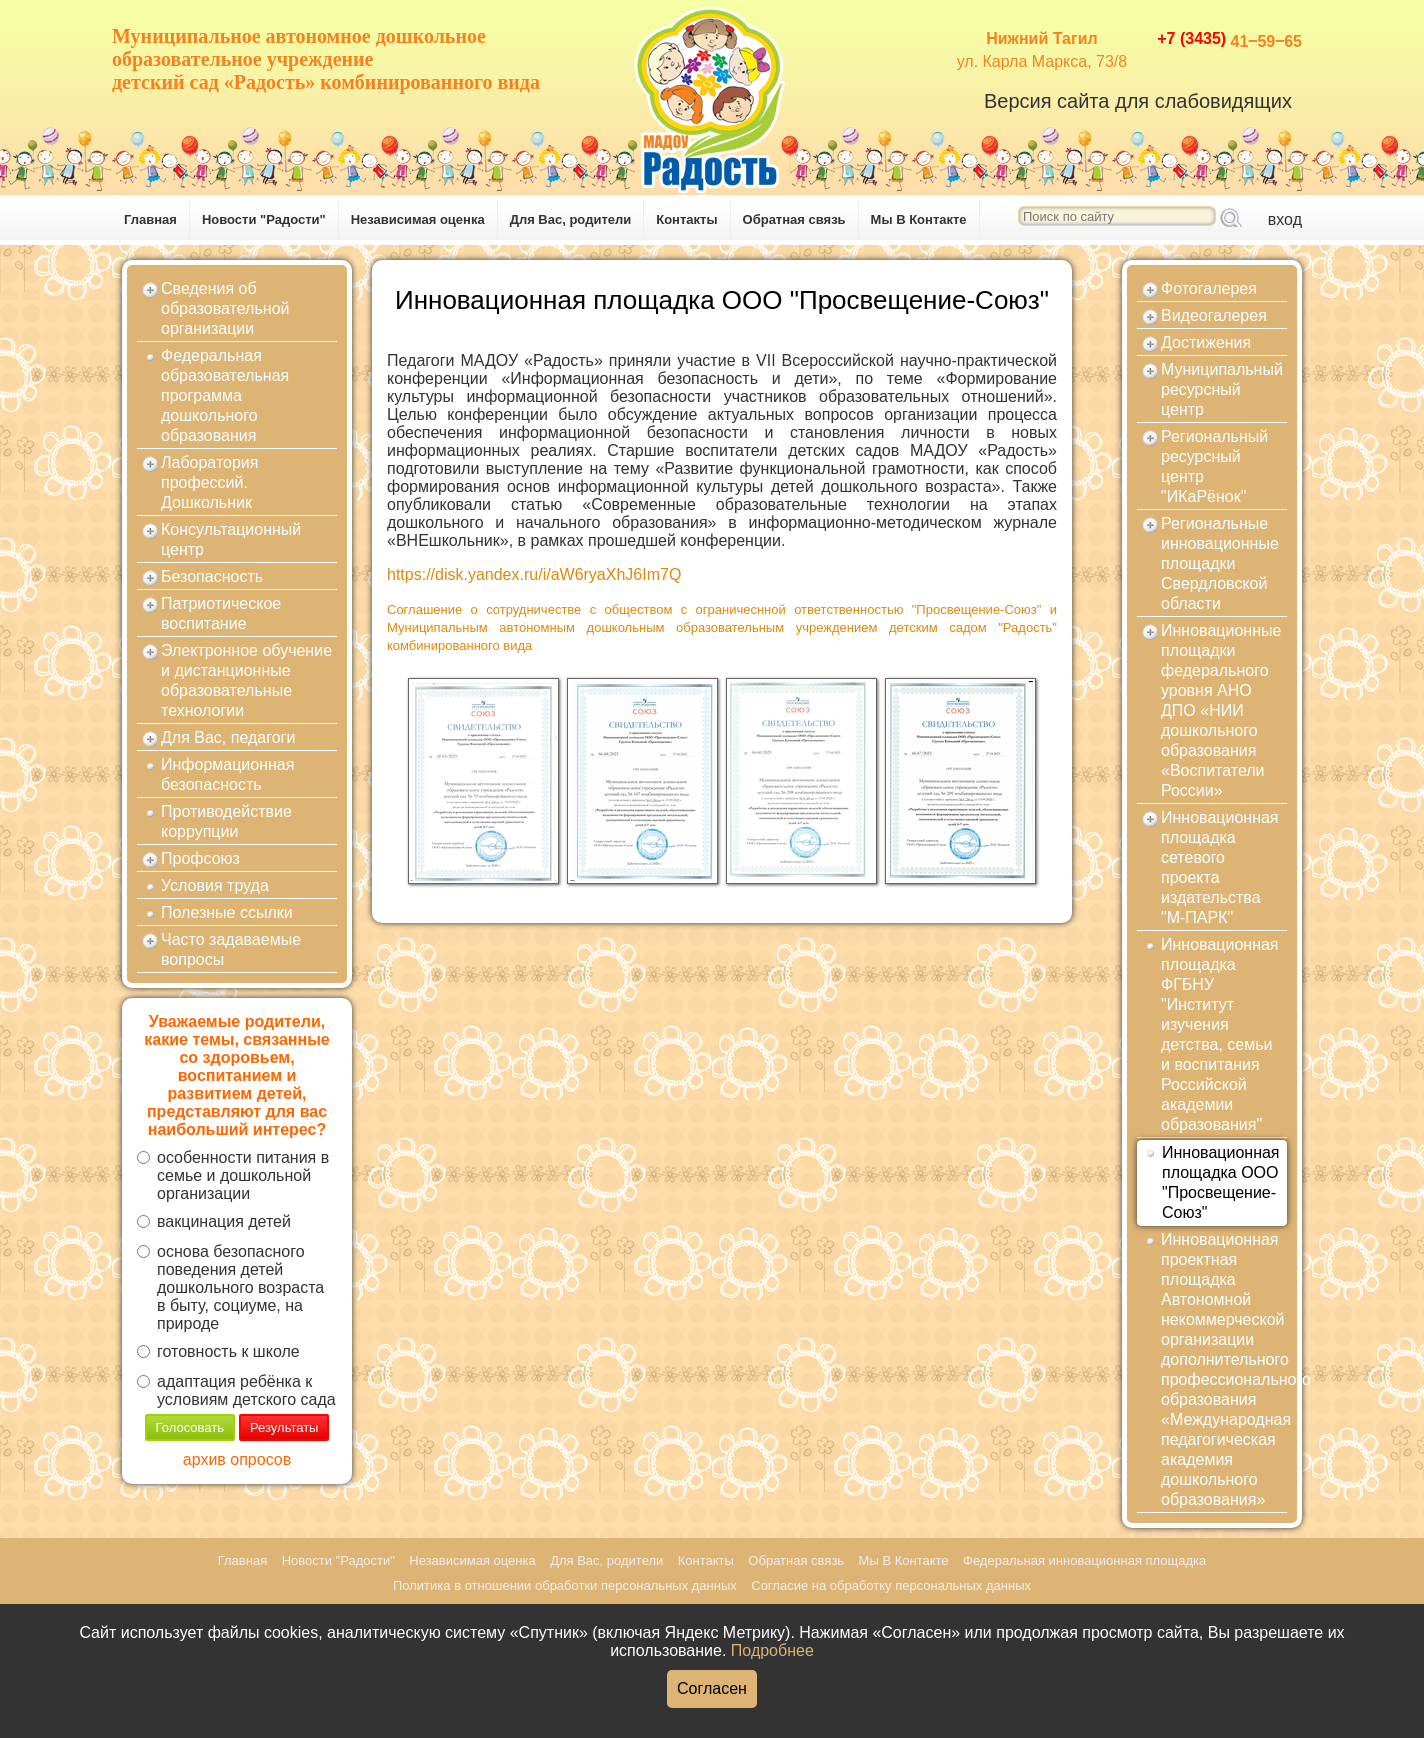  What do you see at coordinates (1220, 1034) in the screenshot?
I see `Инновационная площадка ФГБНУ "Институт изучения детства, семьи и воспитания Российской академии образования"` at bounding box center [1220, 1034].